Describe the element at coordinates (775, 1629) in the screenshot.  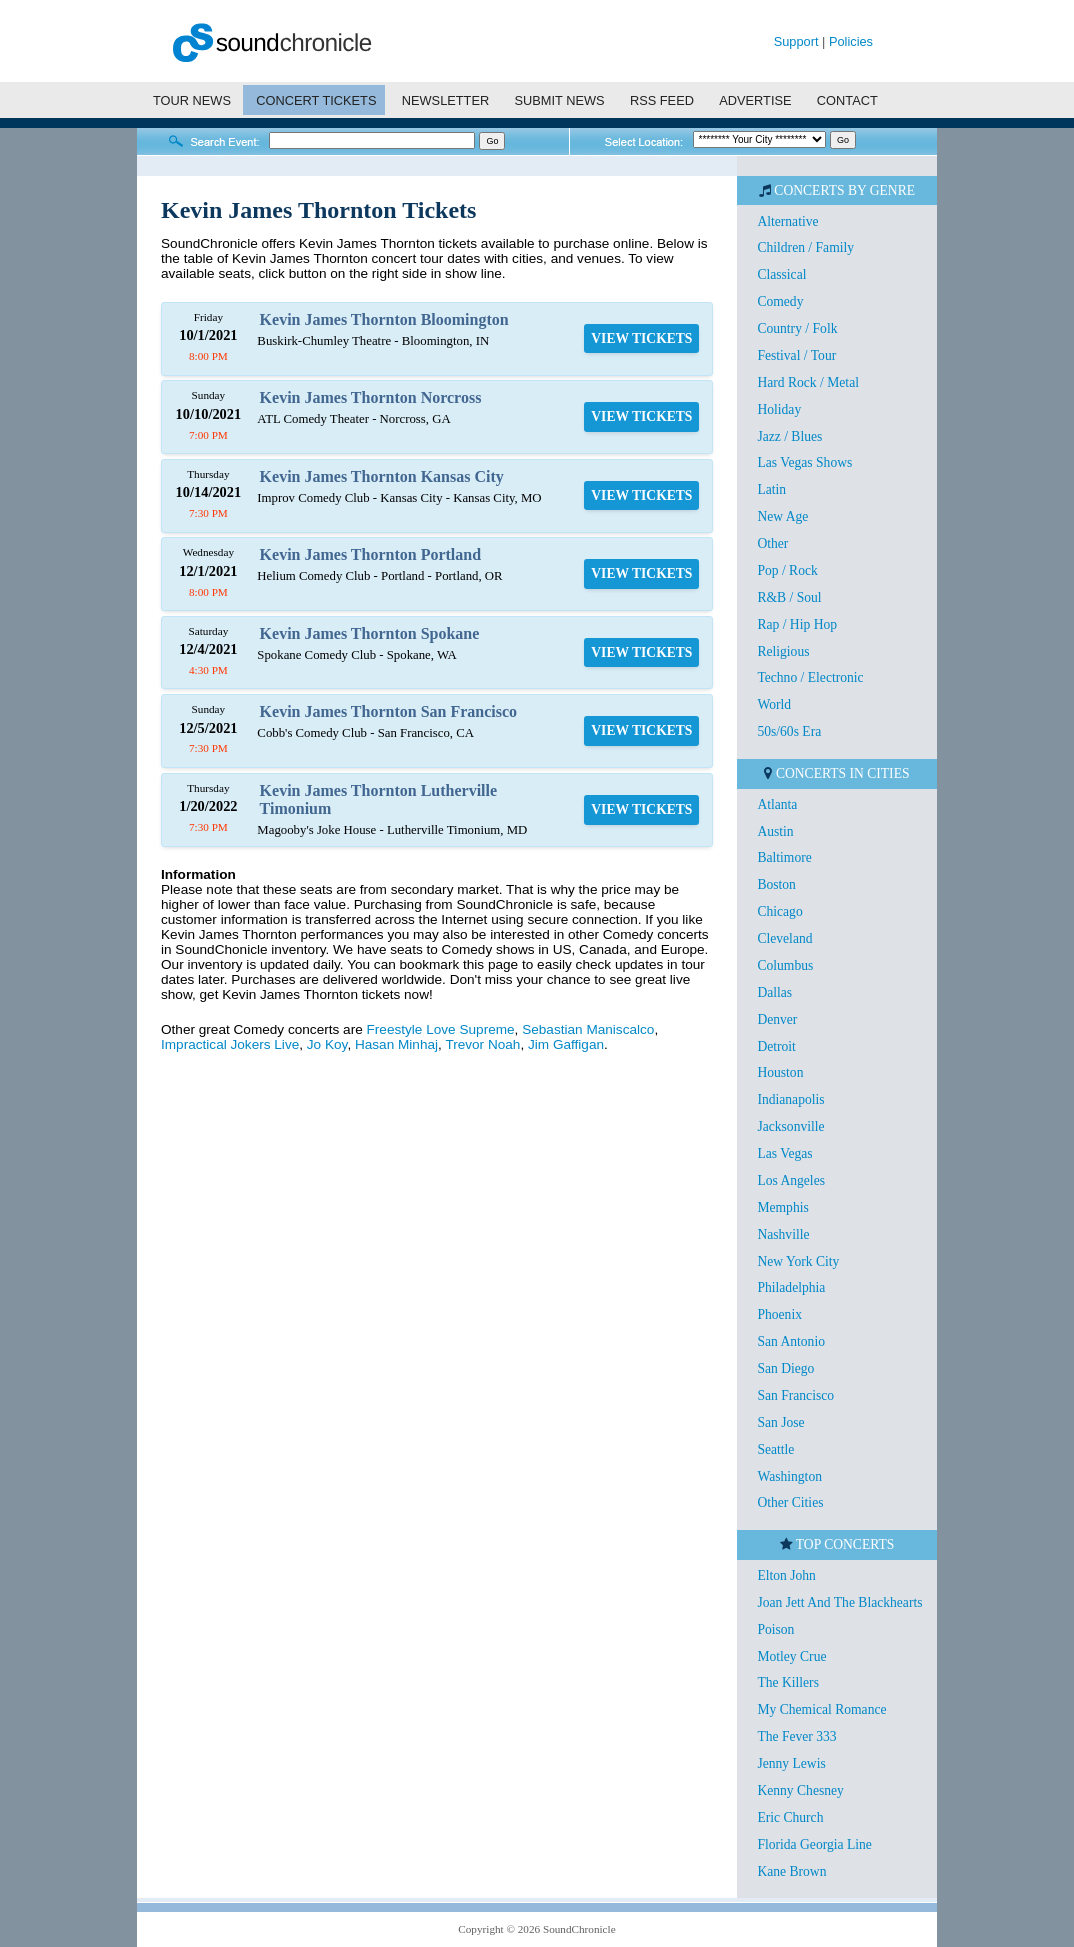
I see `Poison` at that location.